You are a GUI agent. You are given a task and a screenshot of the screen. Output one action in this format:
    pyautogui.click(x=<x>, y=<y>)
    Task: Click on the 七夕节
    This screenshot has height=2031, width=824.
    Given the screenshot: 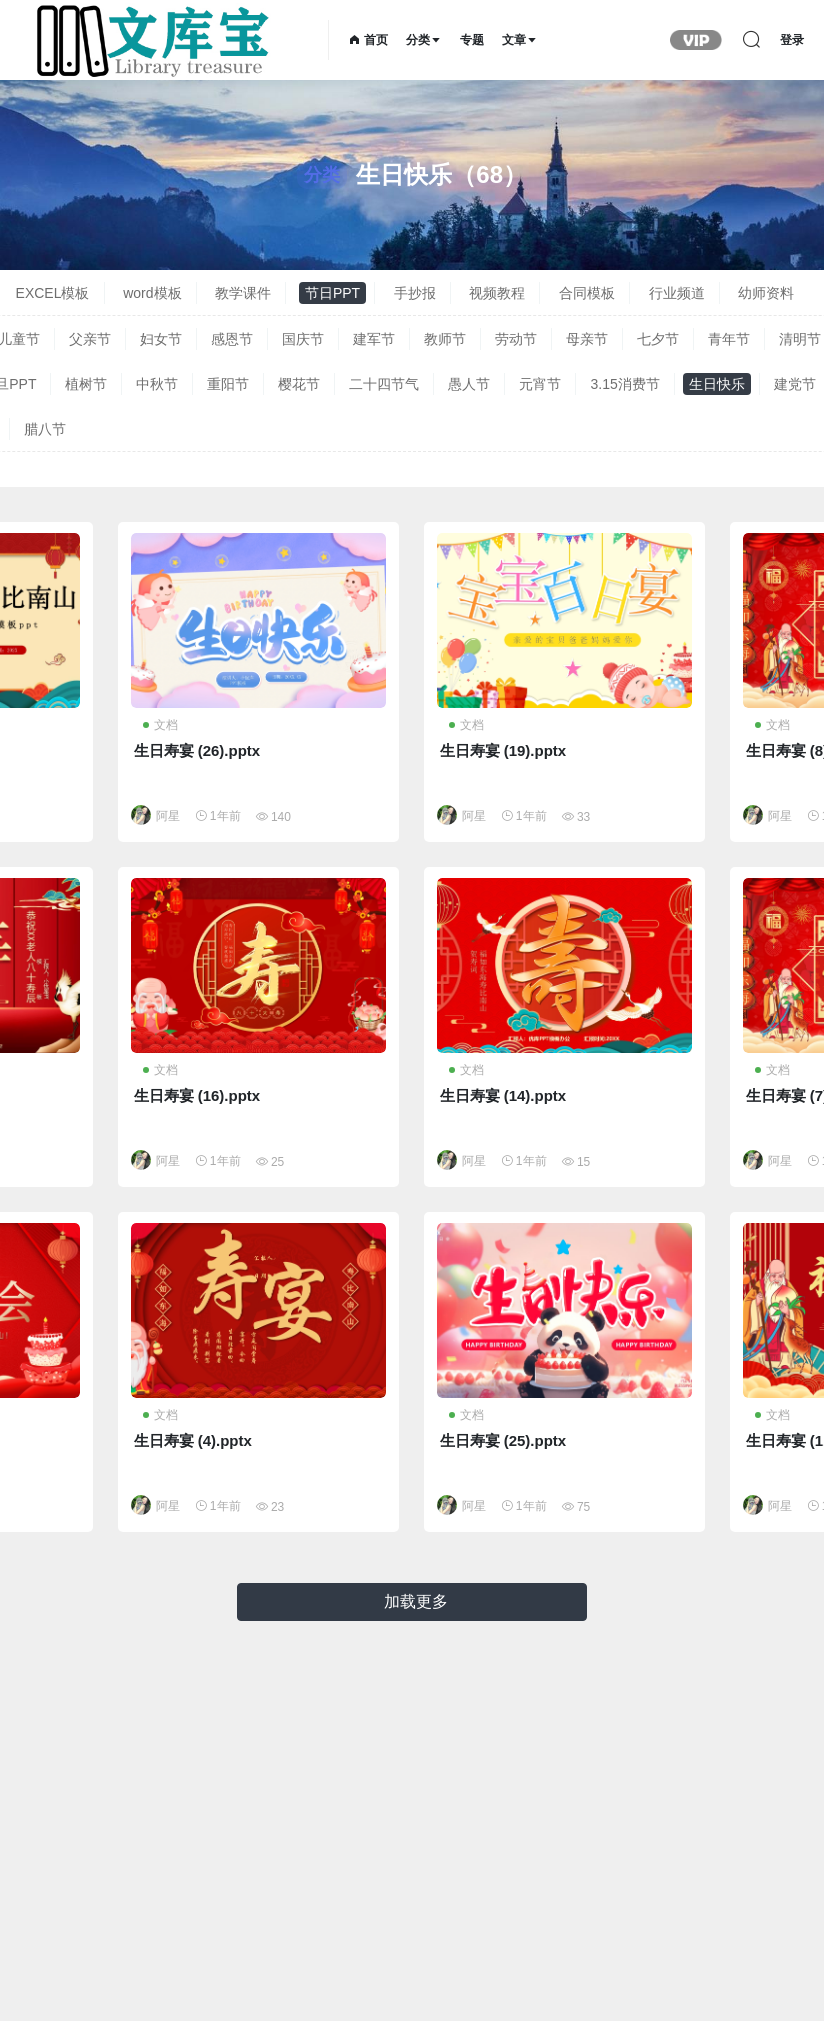 What is the action you would take?
    pyautogui.click(x=658, y=339)
    